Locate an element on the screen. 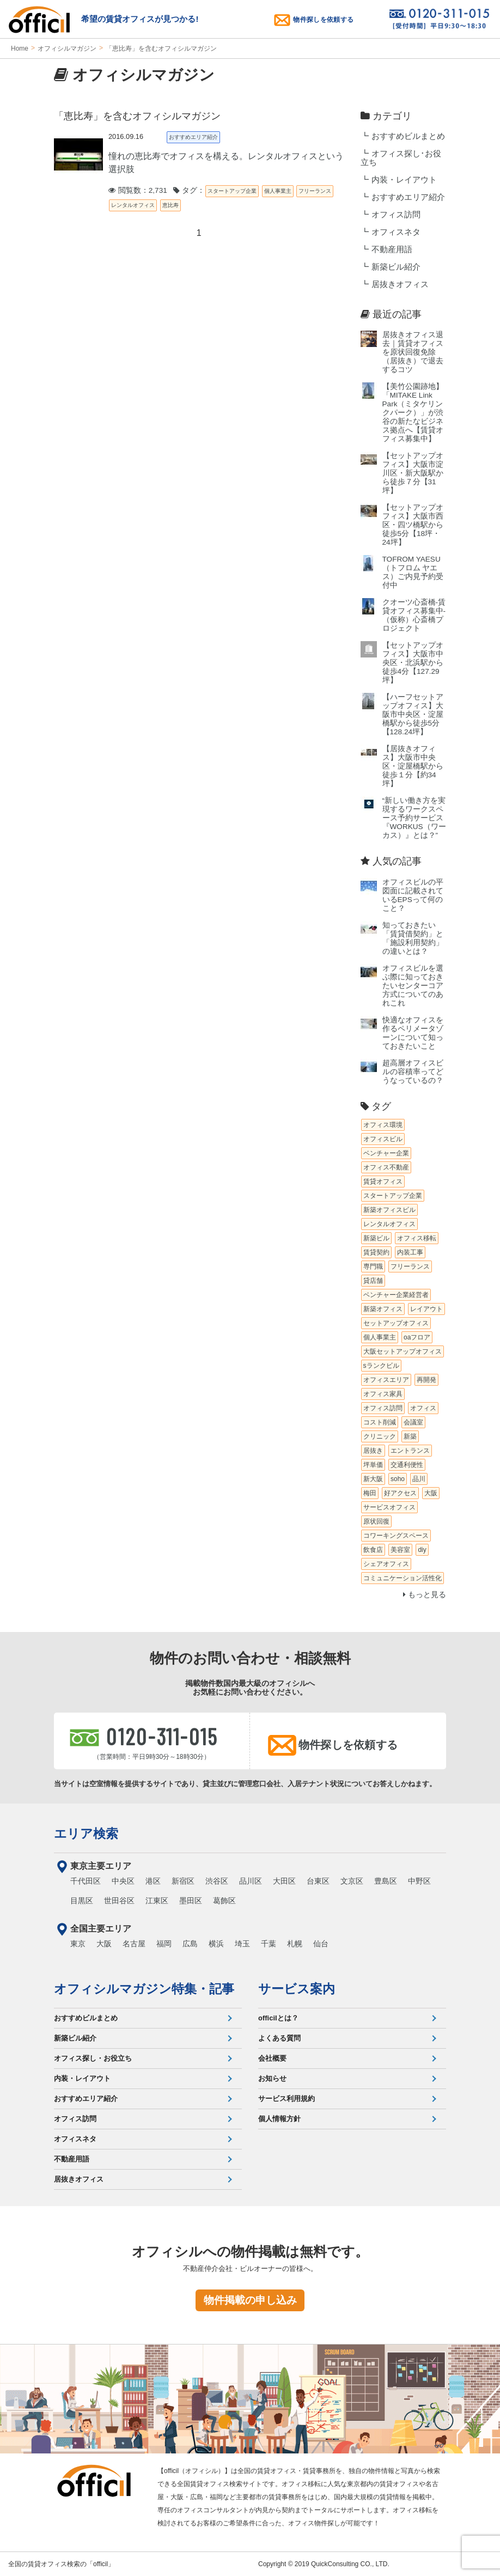 The width and height of the screenshot is (500, 2576). 居抜きオフィス is located at coordinates (400, 284).